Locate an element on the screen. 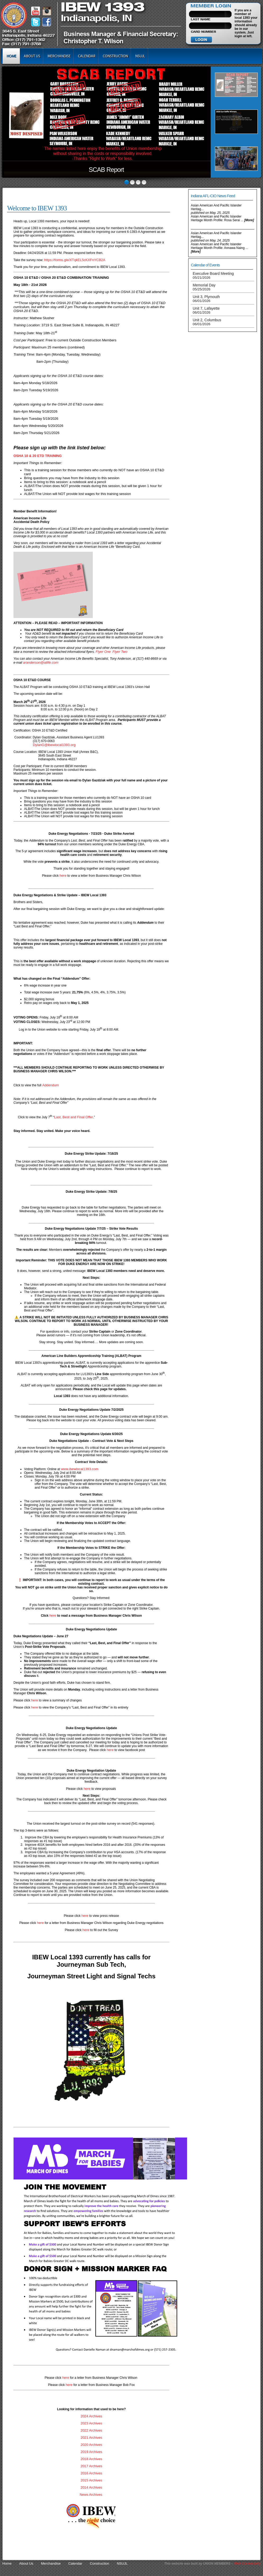 The width and height of the screenshot is (263, 2576). 2015 Archives is located at coordinates (91, 2480).